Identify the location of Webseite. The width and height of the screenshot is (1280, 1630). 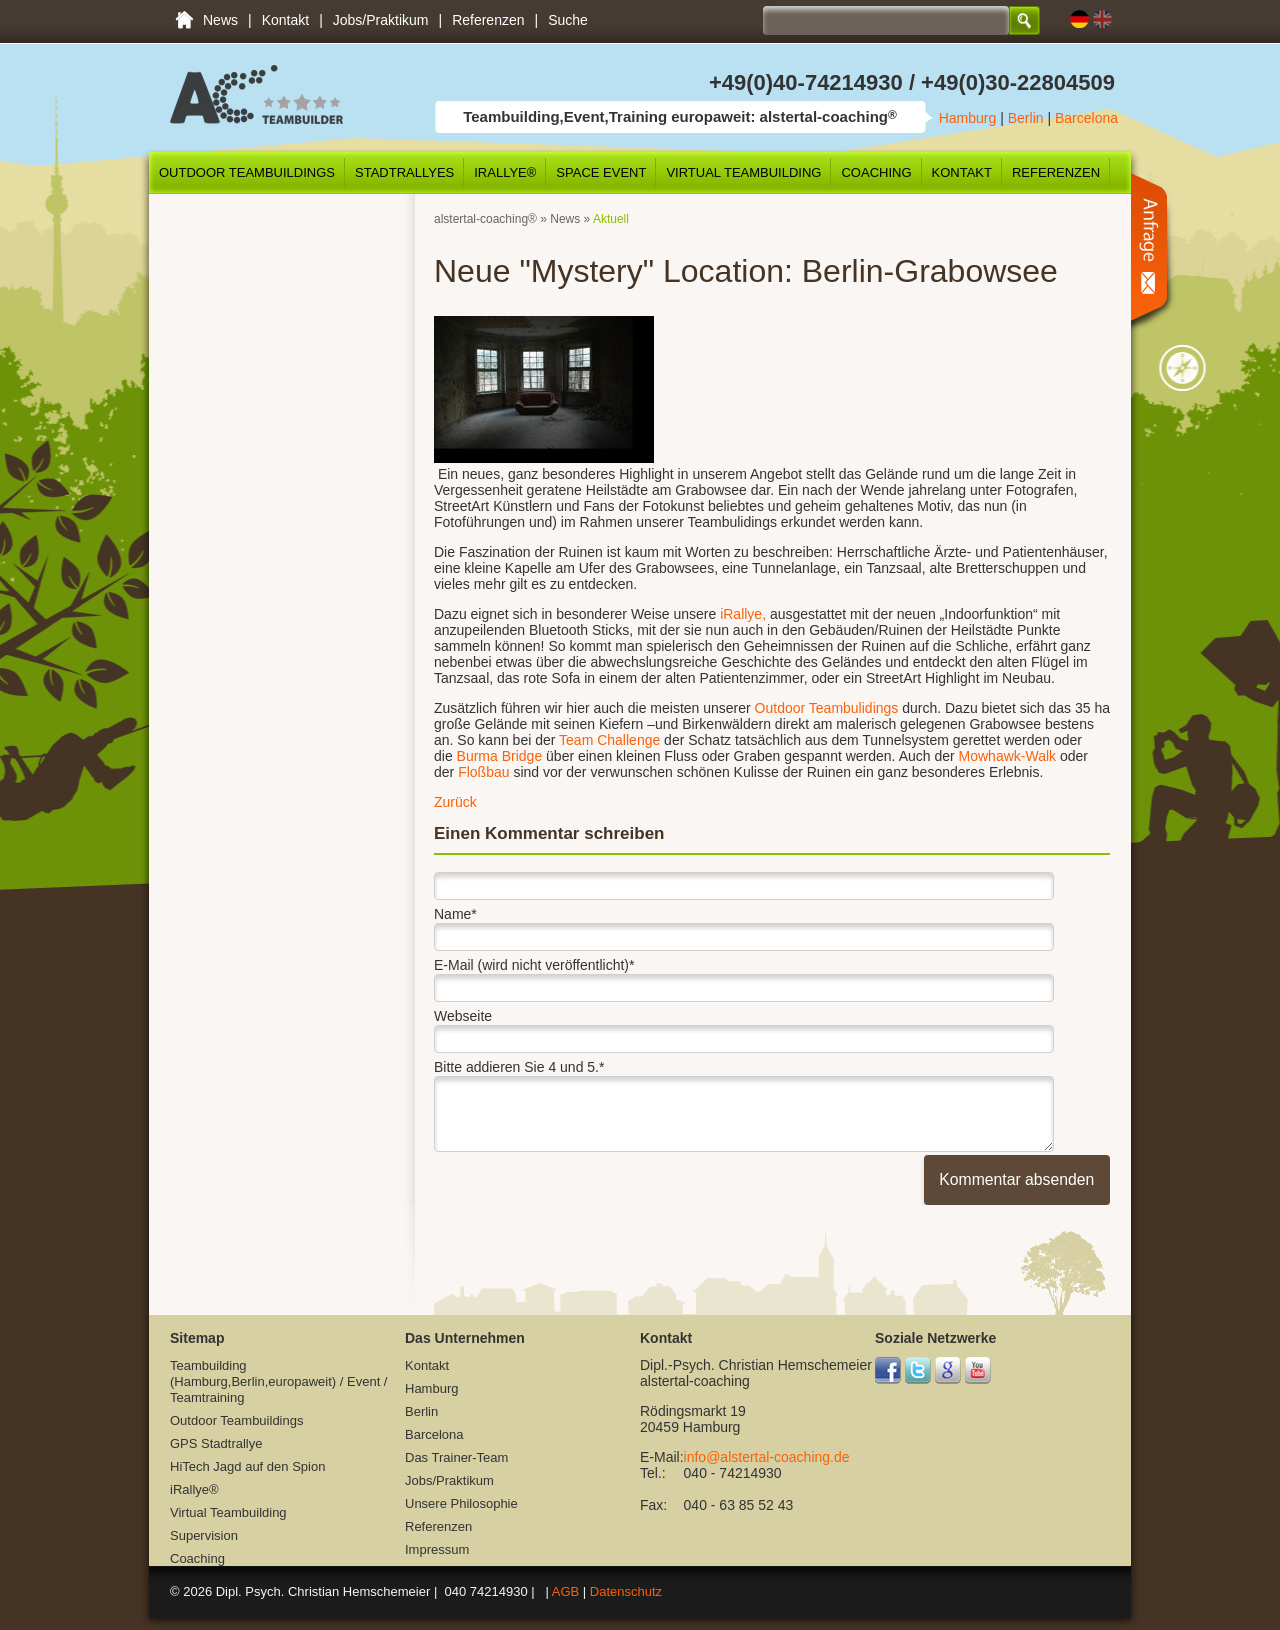
(463, 1016).